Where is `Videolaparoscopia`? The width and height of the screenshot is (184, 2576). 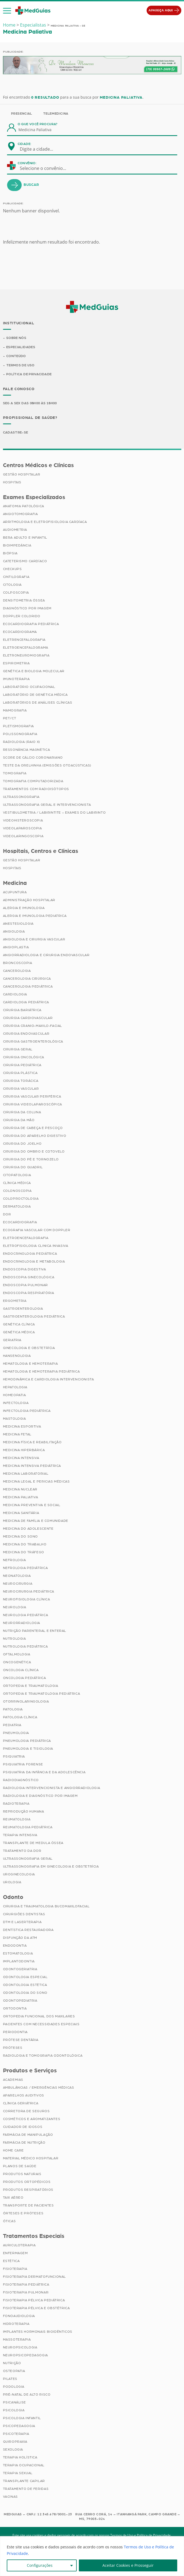 Videolaparoscopia is located at coordinates (22, 828).